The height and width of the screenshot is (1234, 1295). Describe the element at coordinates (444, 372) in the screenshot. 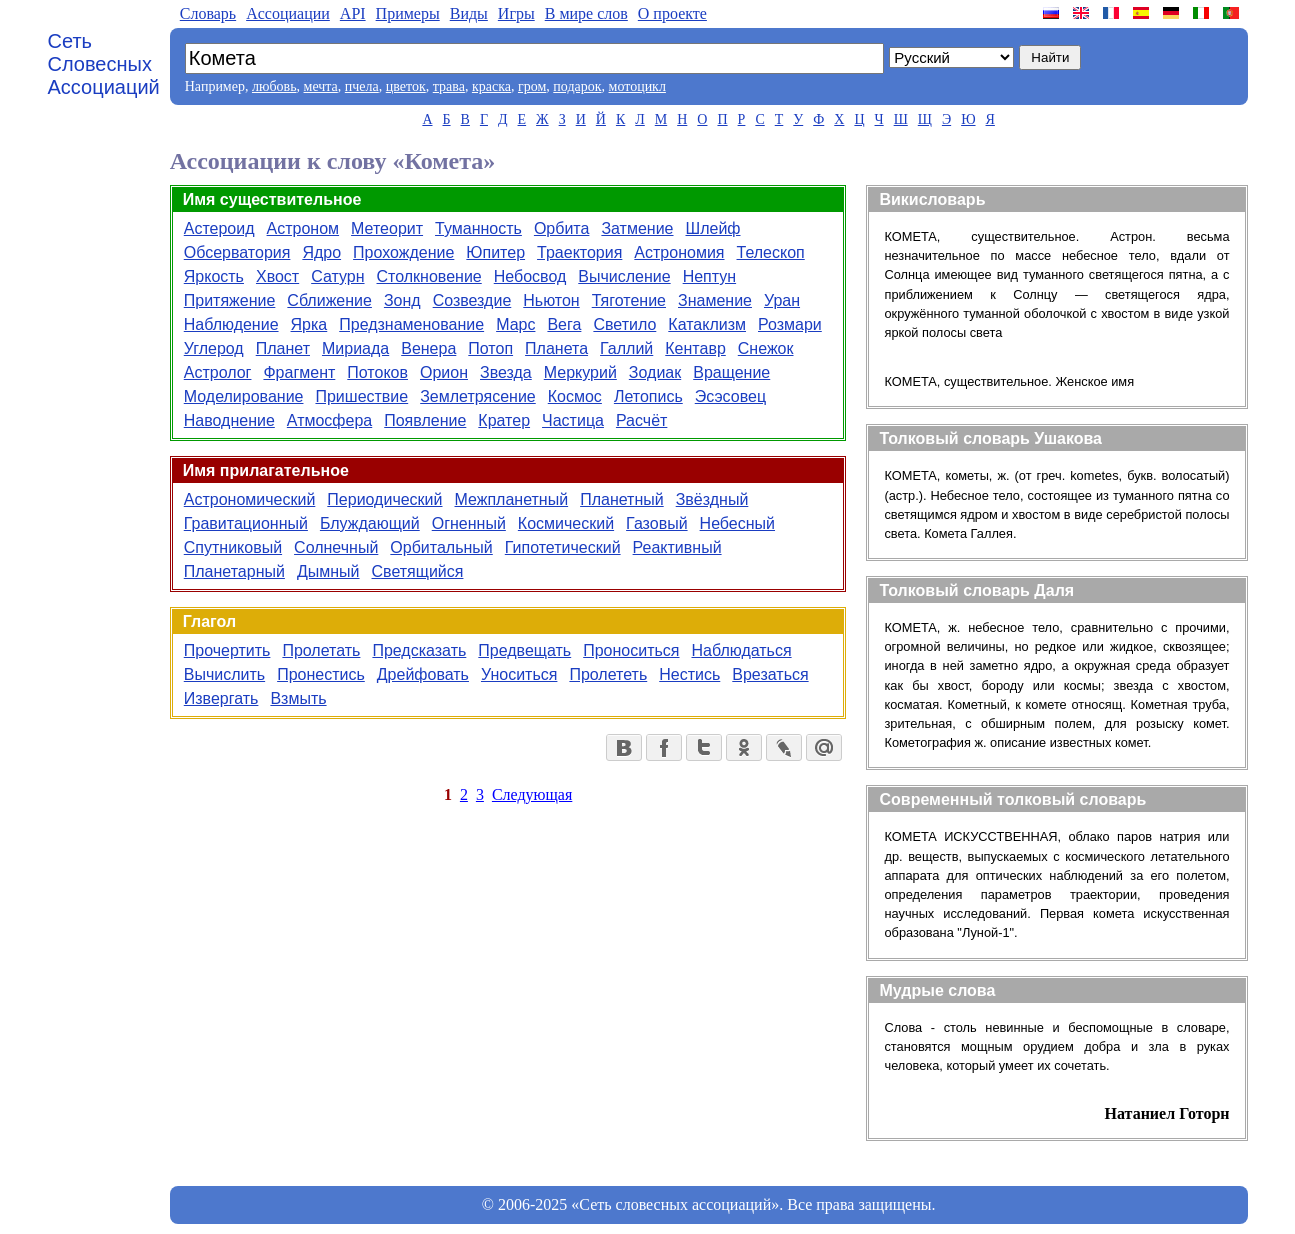

I see `Орион` at that location.